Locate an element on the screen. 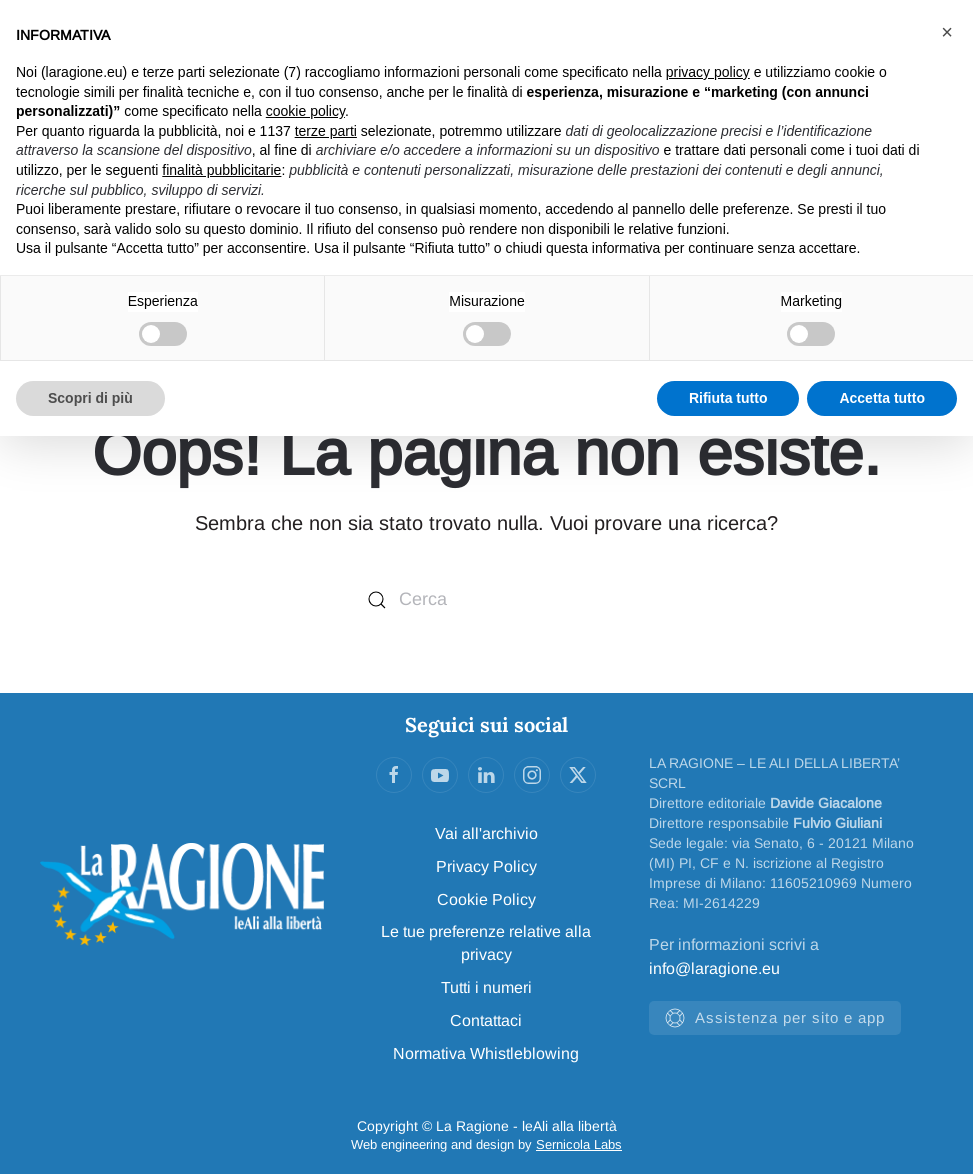 The height and width of the screenshot is (1174, 973). Vai all'archivio is located at coordinates (486, 833).